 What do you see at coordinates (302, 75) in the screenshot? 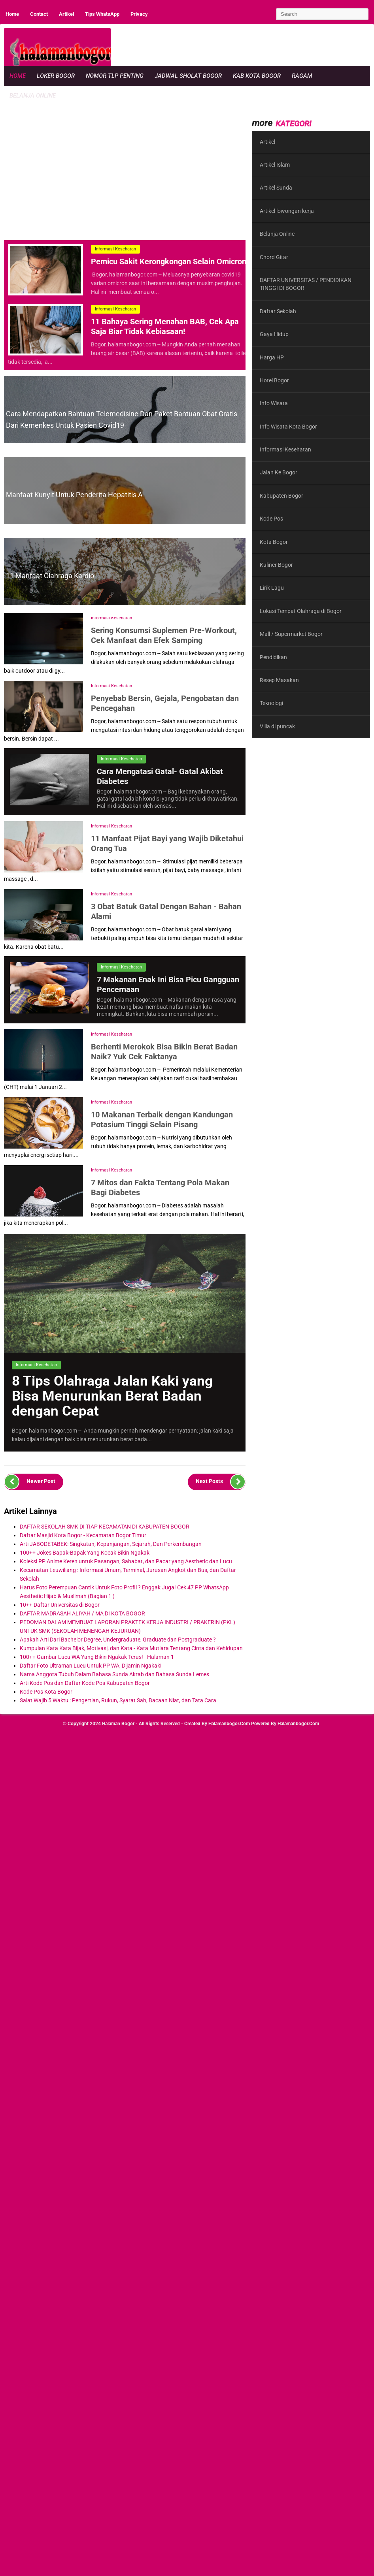
I see `Ragam` at bounding box center [302, 75].